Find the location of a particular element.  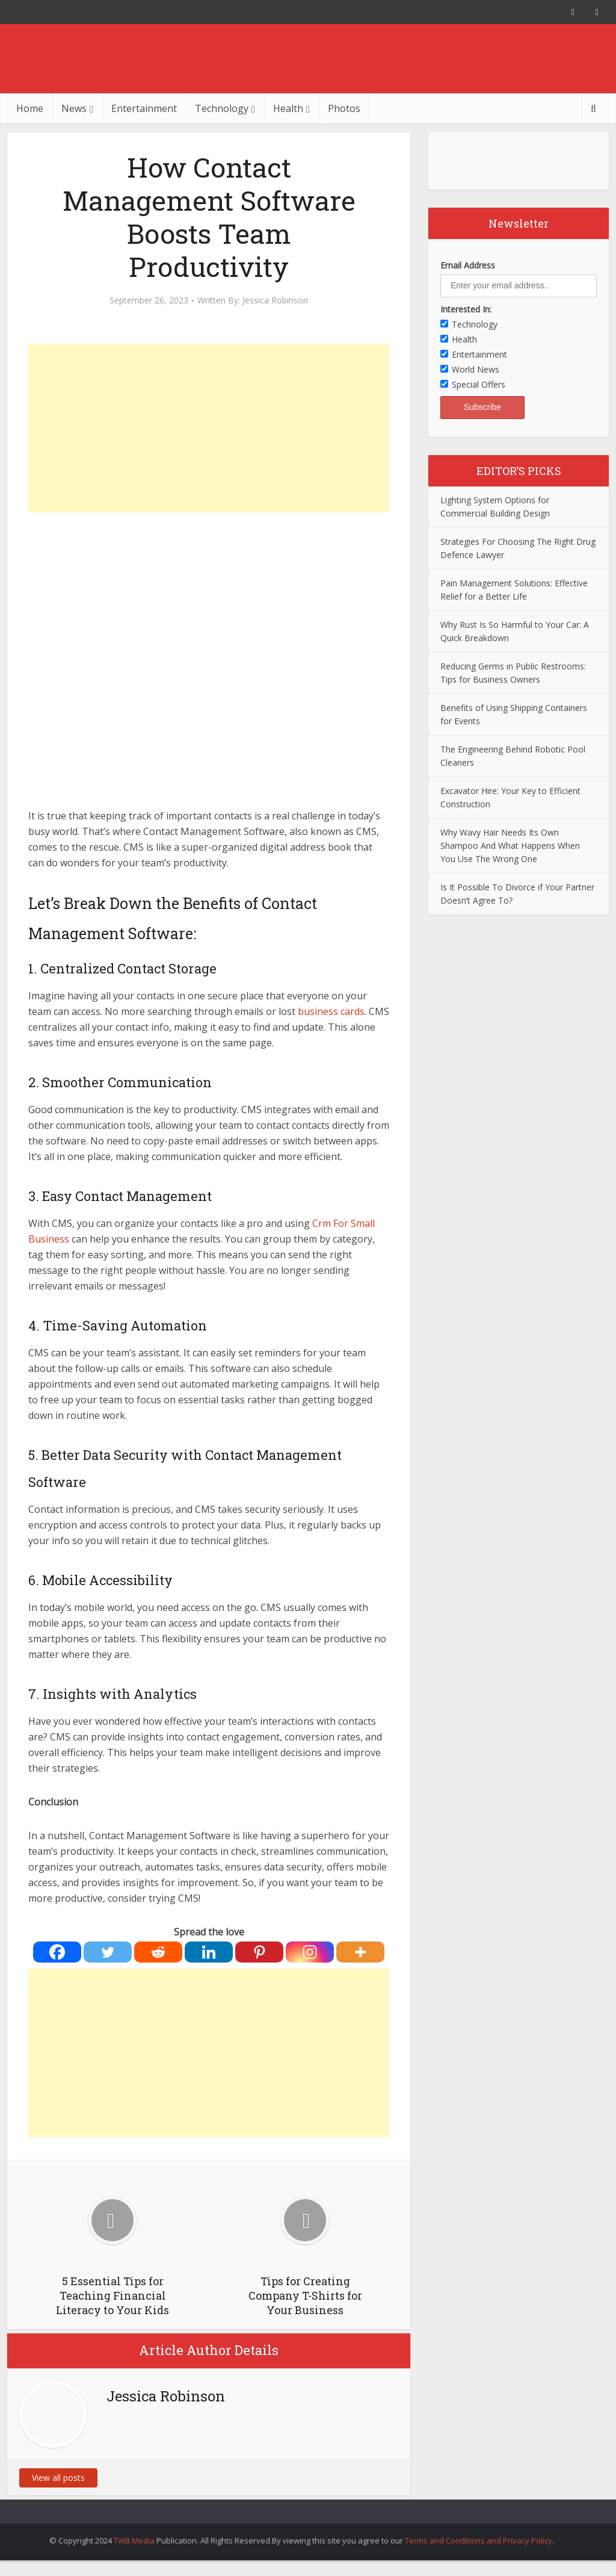

Home is located at coordinates (29, 108).